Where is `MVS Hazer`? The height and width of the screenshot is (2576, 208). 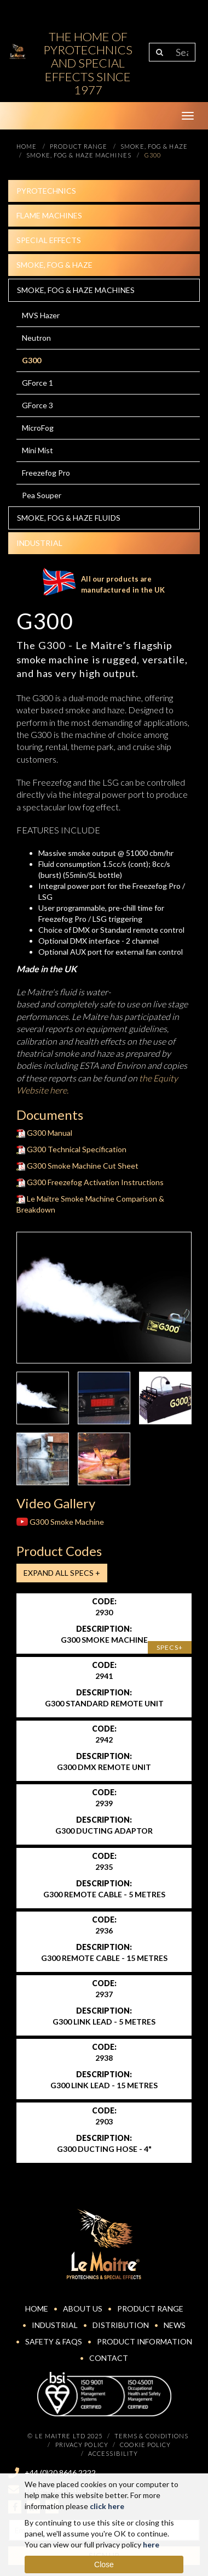 MVS Hazer is located at coordinates (41, 315).